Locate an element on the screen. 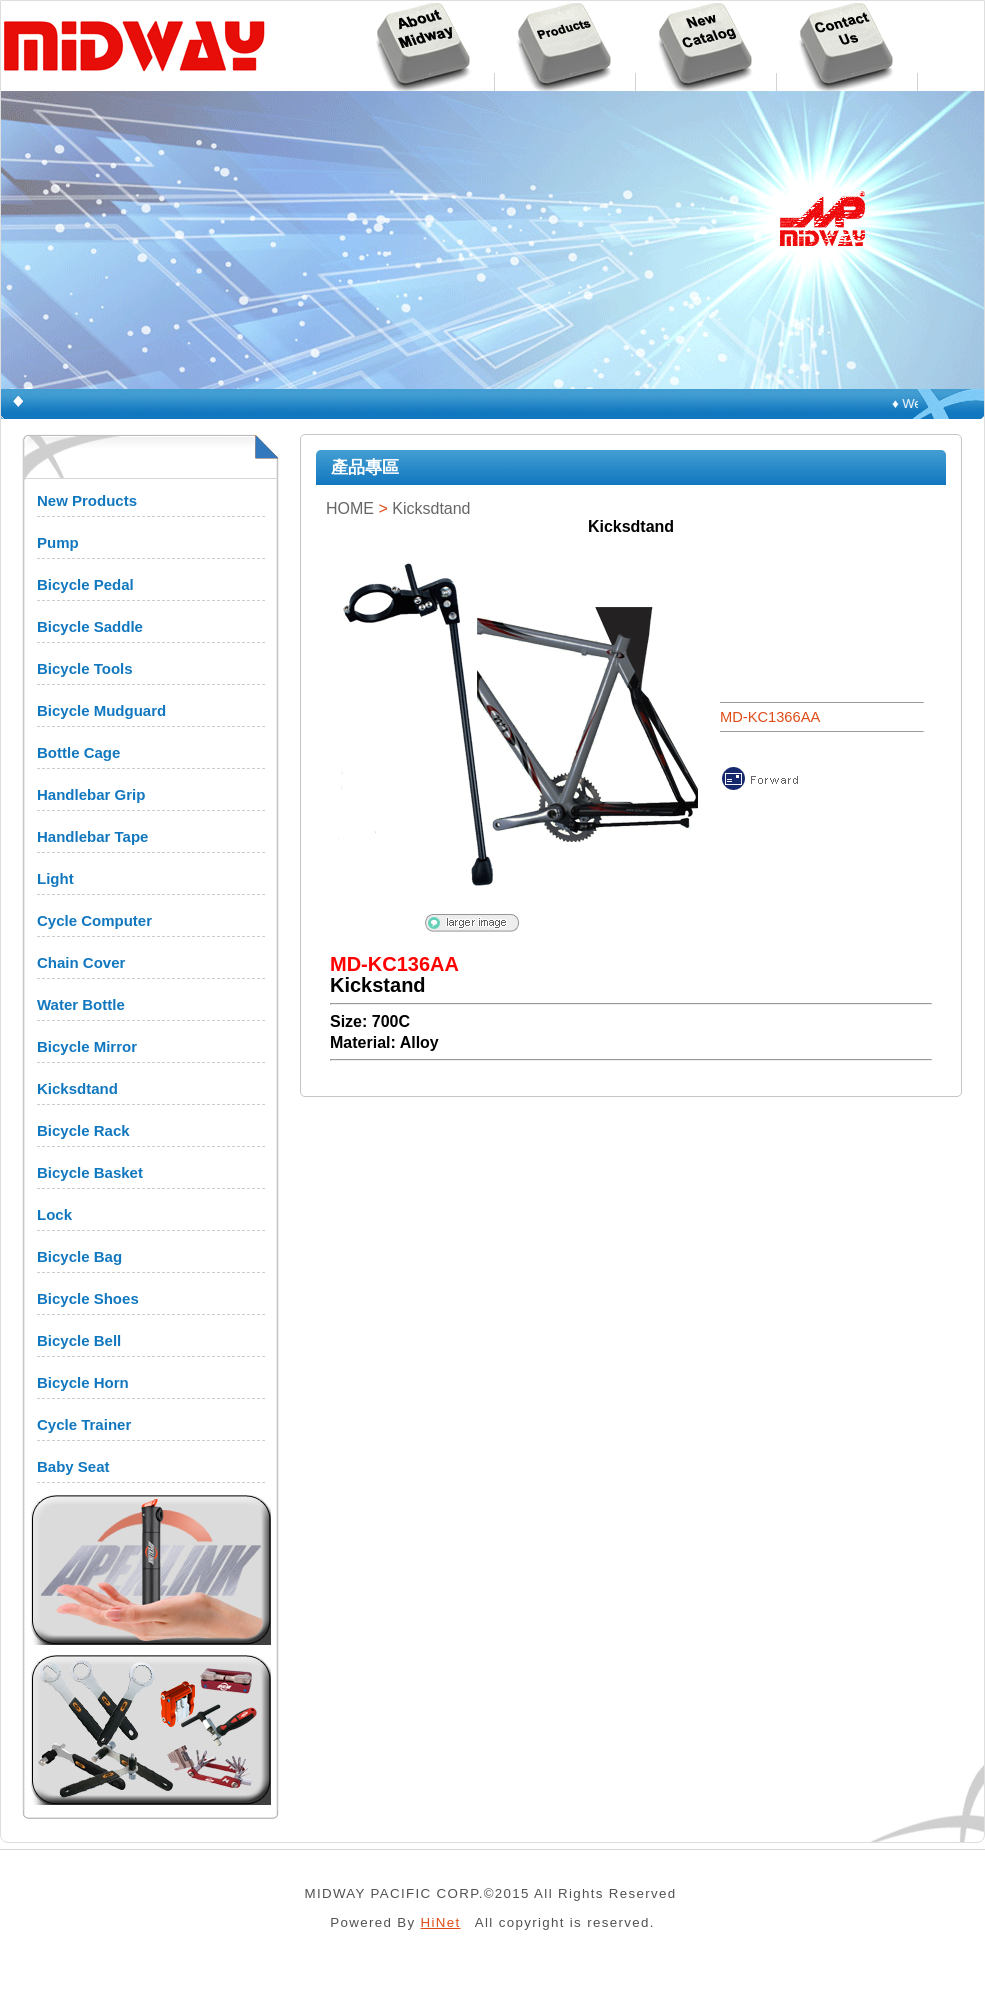 Image resolution: width=985 pixels, height=2000 pixels. Cycle Computer is located at coordinates (94, 920).